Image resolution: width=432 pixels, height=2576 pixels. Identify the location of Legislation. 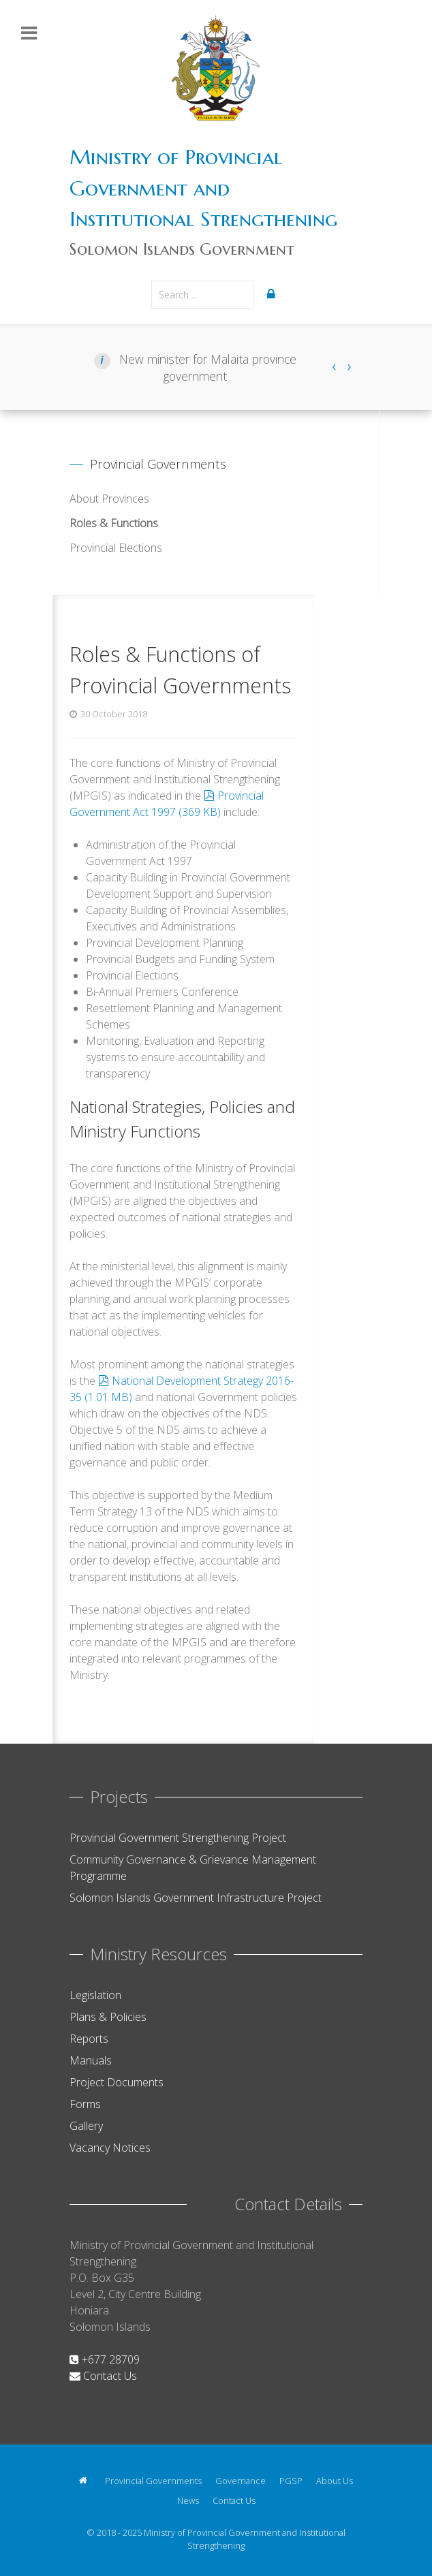
(95, 1995).